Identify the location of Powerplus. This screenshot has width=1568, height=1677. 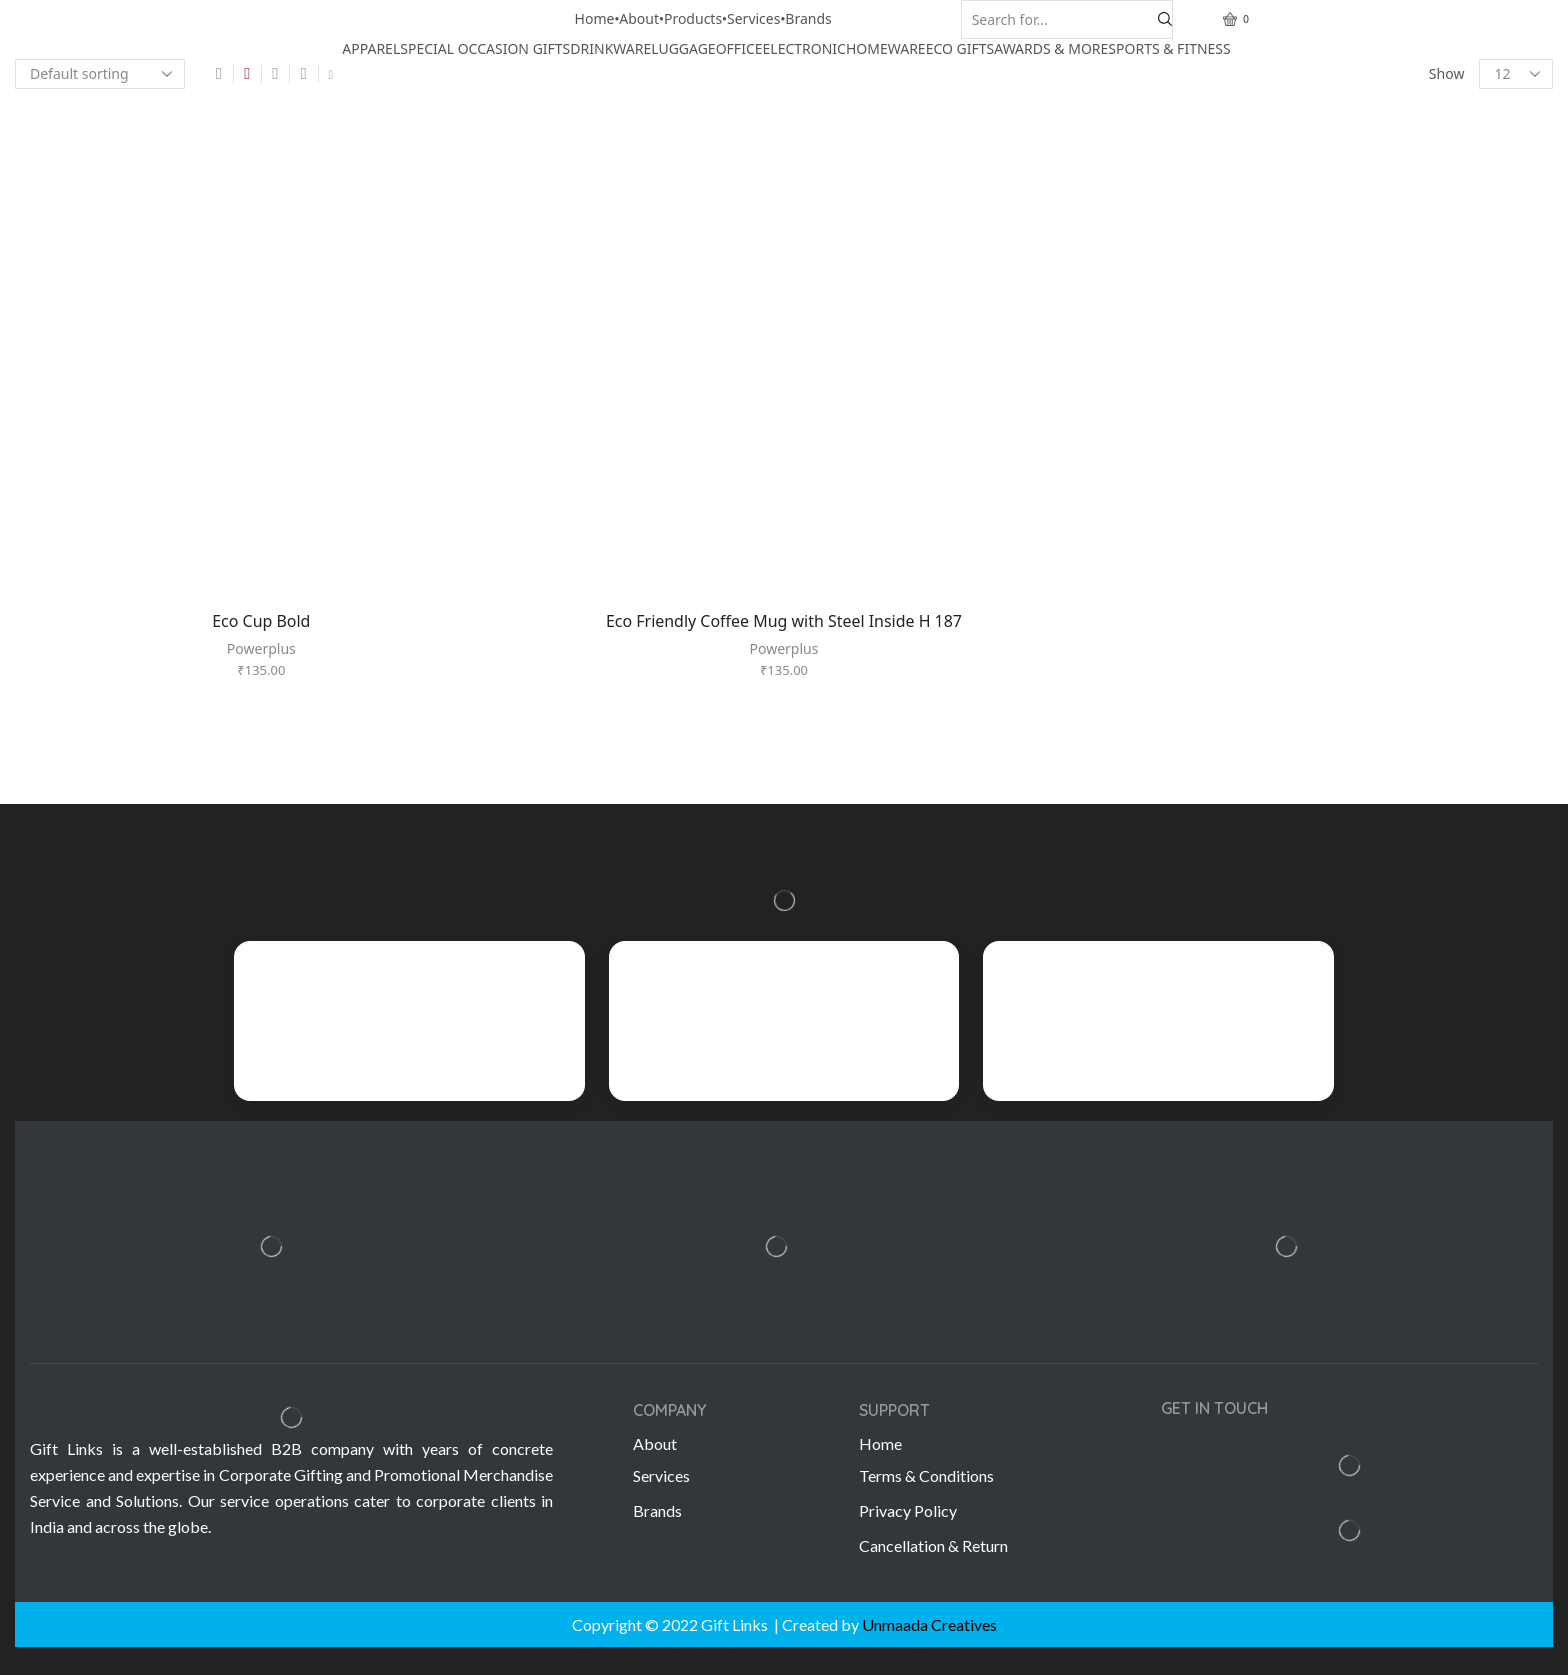
(261, 643).